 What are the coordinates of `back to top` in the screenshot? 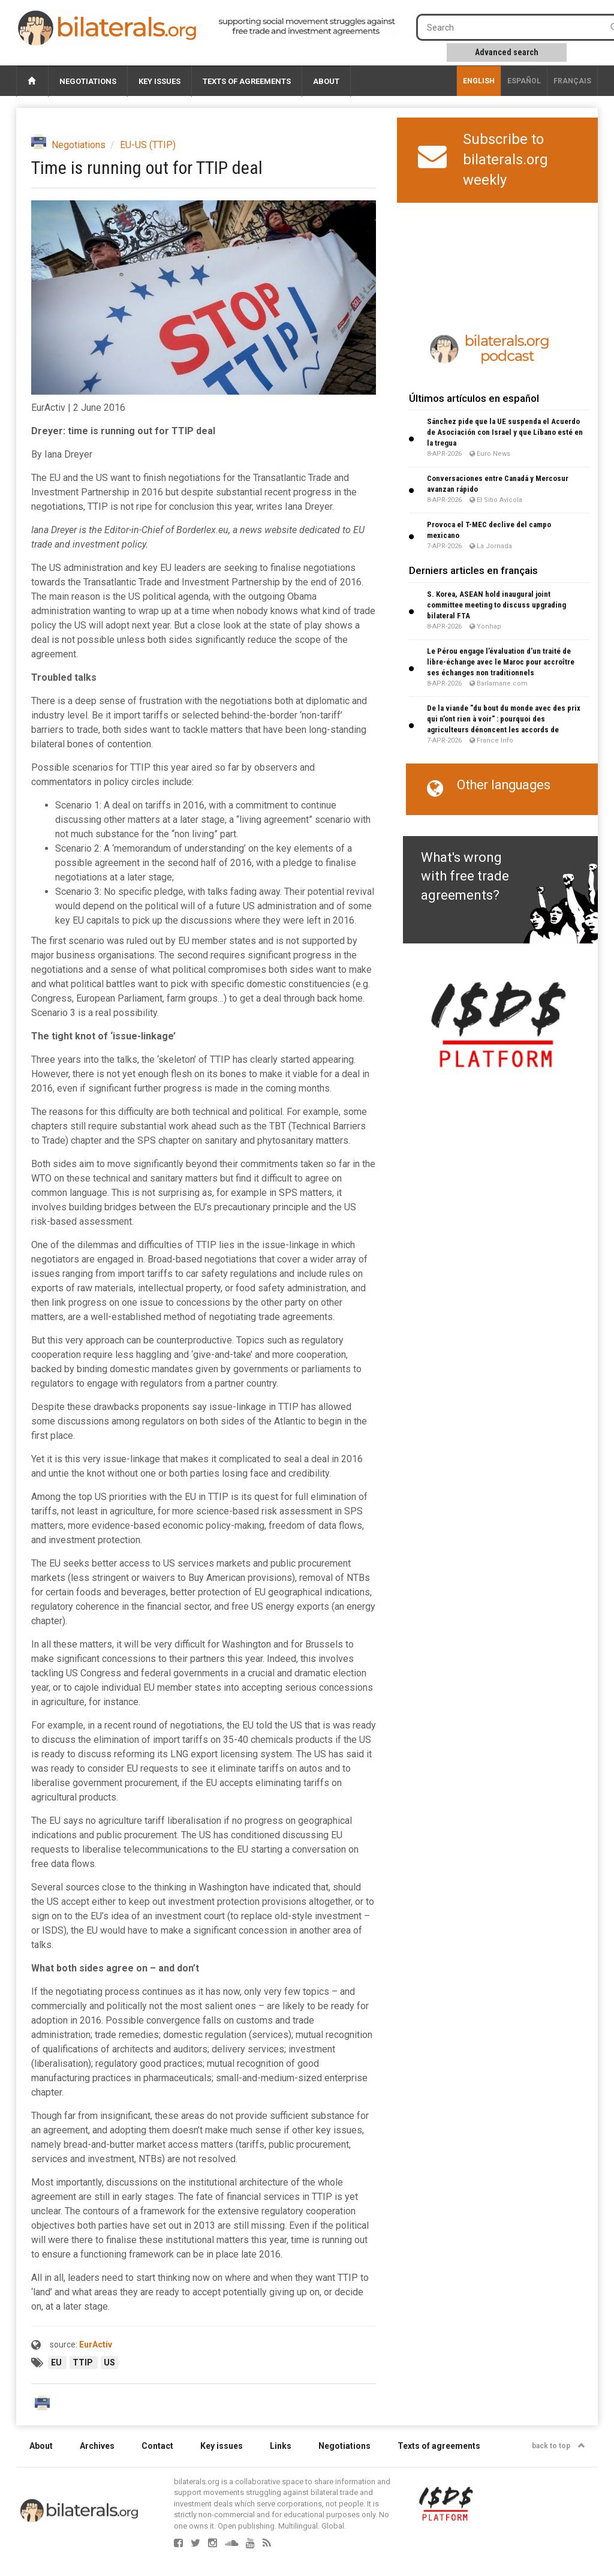 It's located at (558, 2446).